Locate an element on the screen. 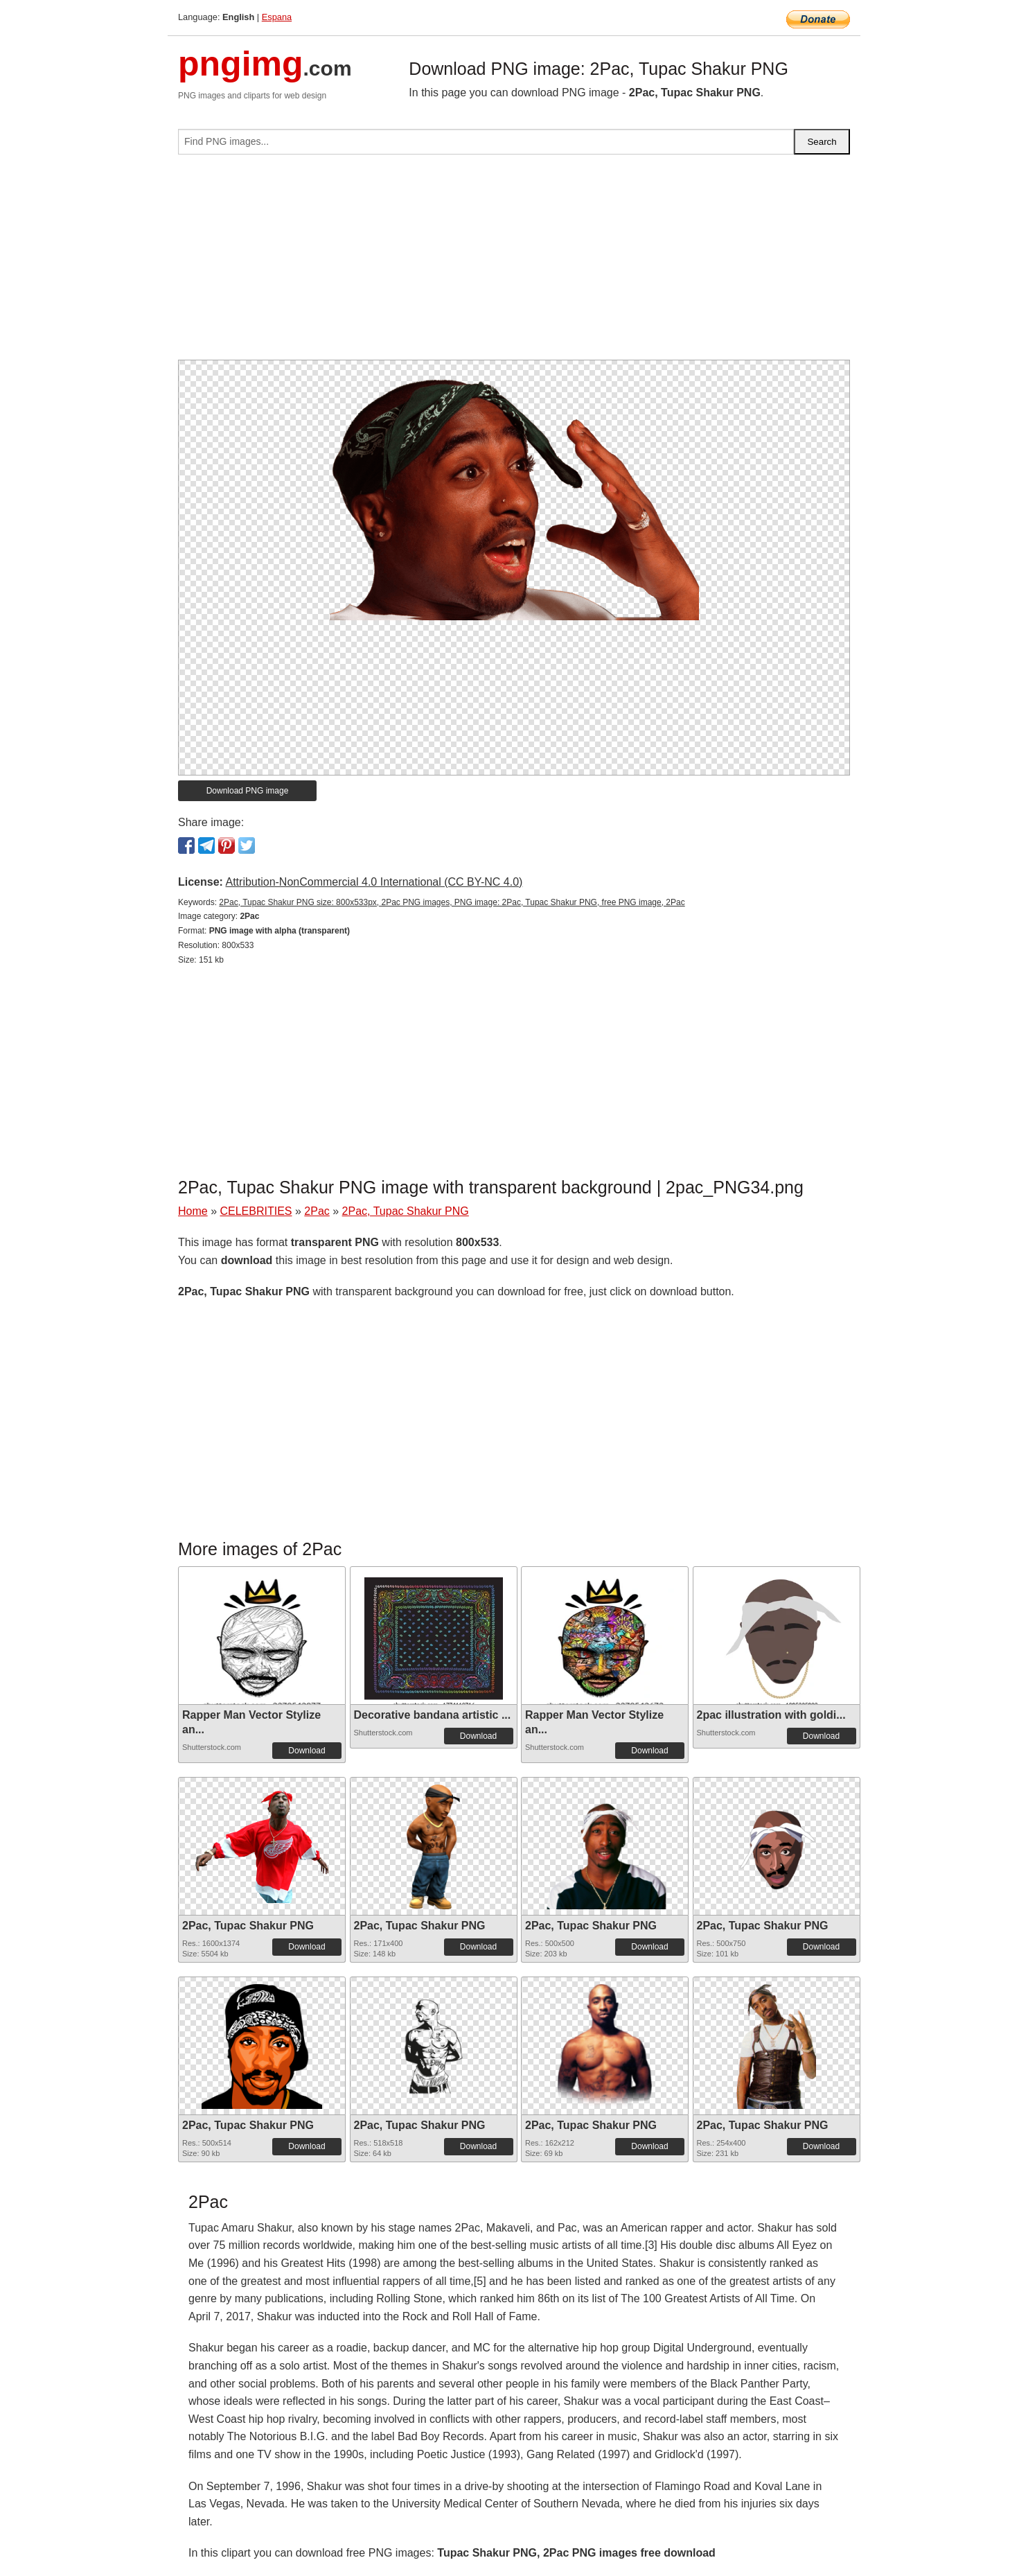  Attribution-NonCommercial 4.0 International (CC BY-NC 4.0) is located at coordinates (373, 882).